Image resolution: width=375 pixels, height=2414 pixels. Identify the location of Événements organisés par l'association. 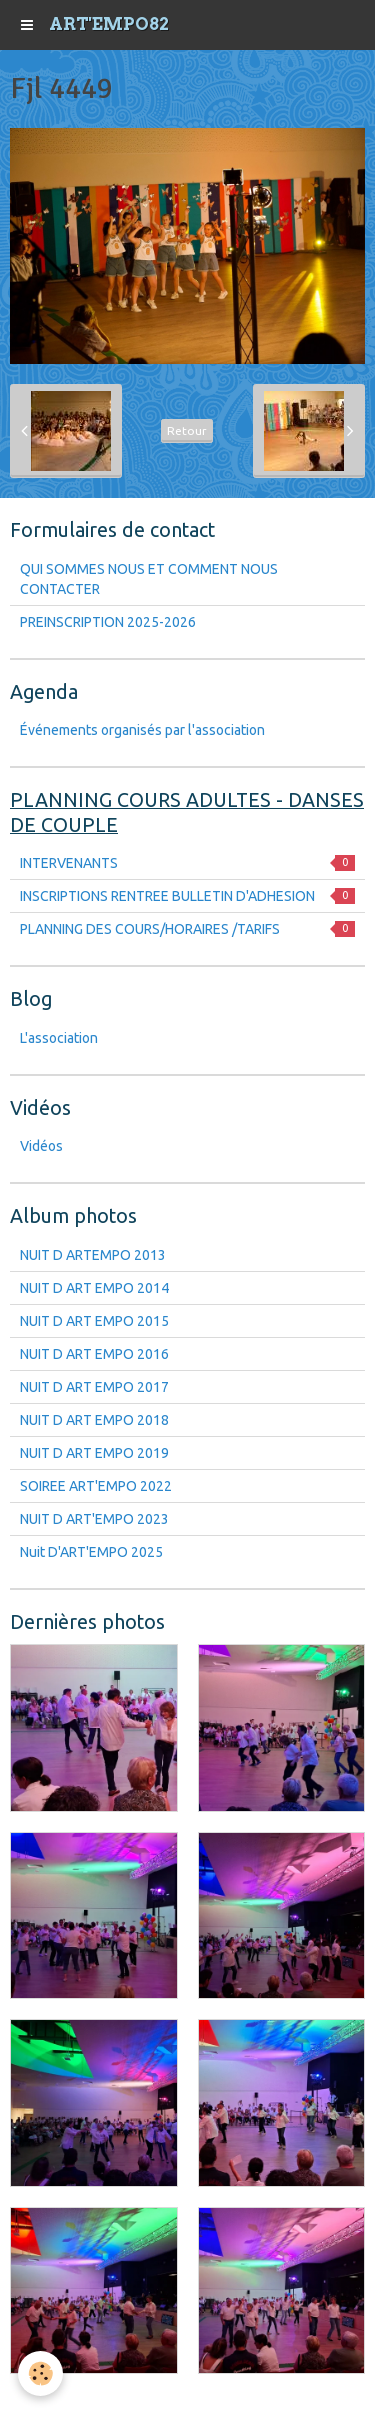
(142, 730).